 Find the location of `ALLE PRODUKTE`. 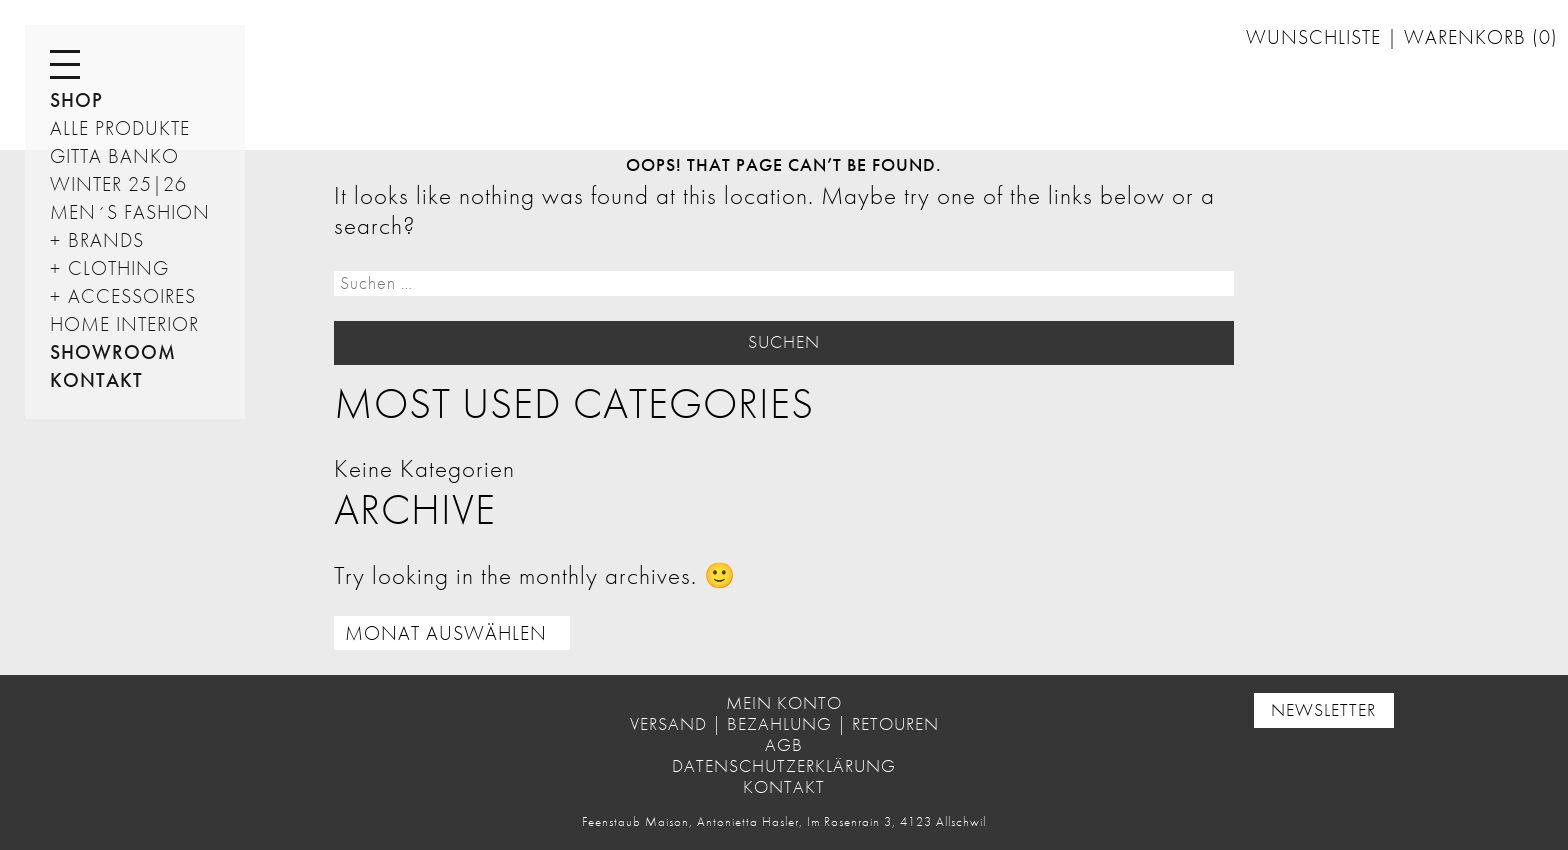

ALLE PRODUKTE is located at coordinates (120, 128).